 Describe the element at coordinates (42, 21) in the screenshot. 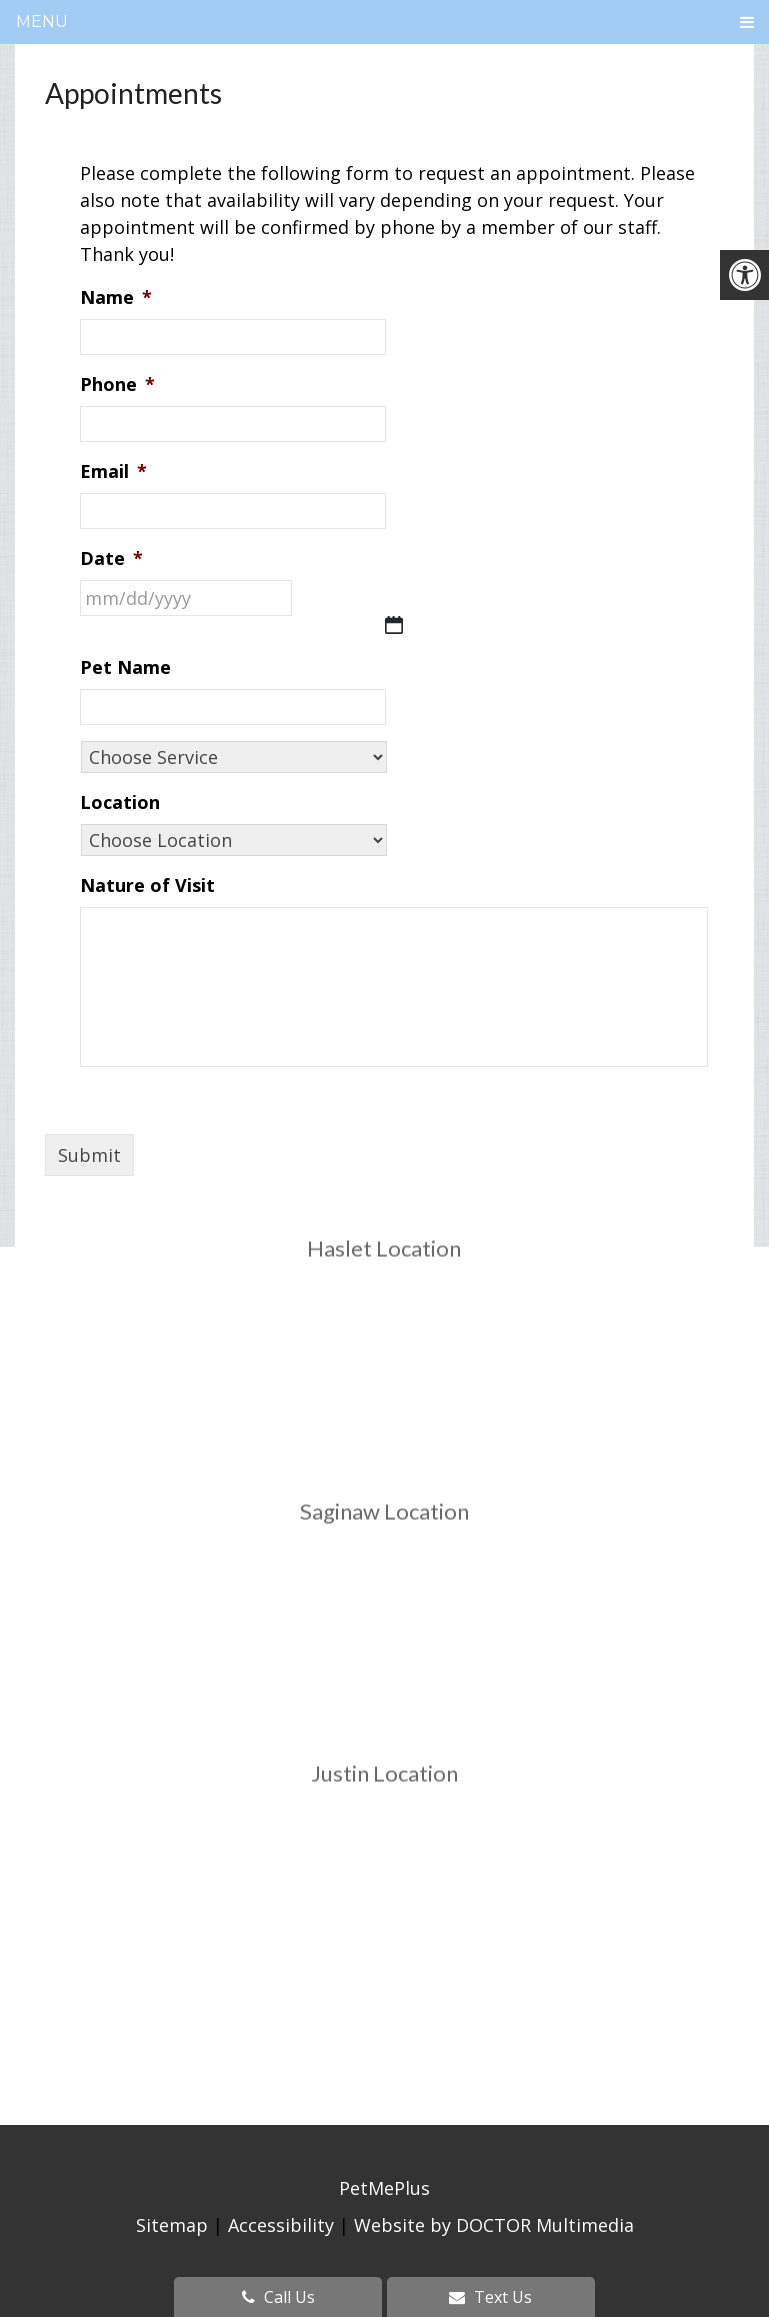

I see `Menu` at that location.